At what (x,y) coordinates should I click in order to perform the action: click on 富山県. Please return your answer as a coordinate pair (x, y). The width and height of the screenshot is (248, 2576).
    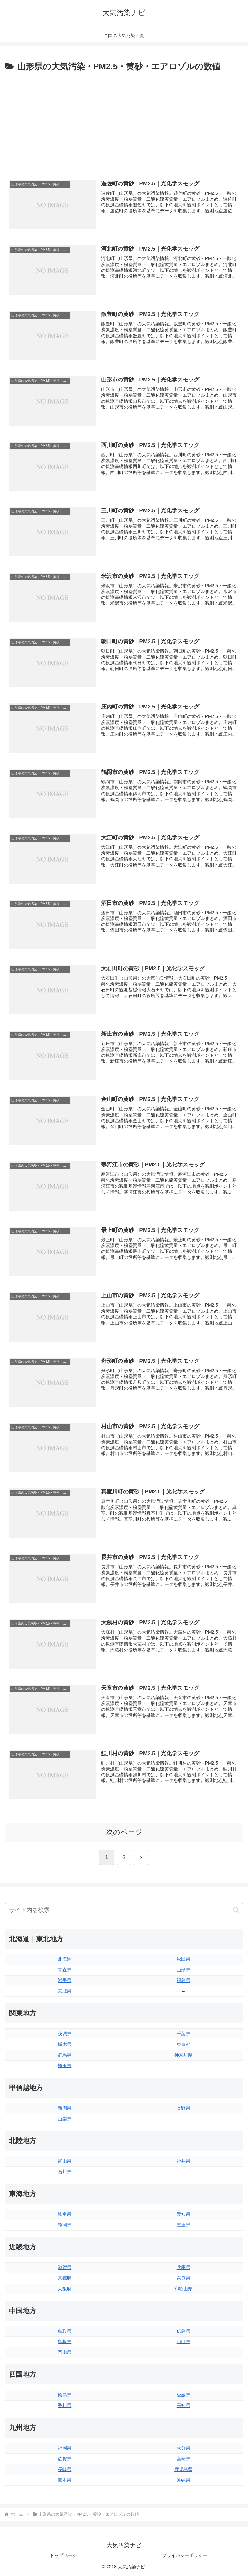
    Looking at the image, I should click on (64, 2161).